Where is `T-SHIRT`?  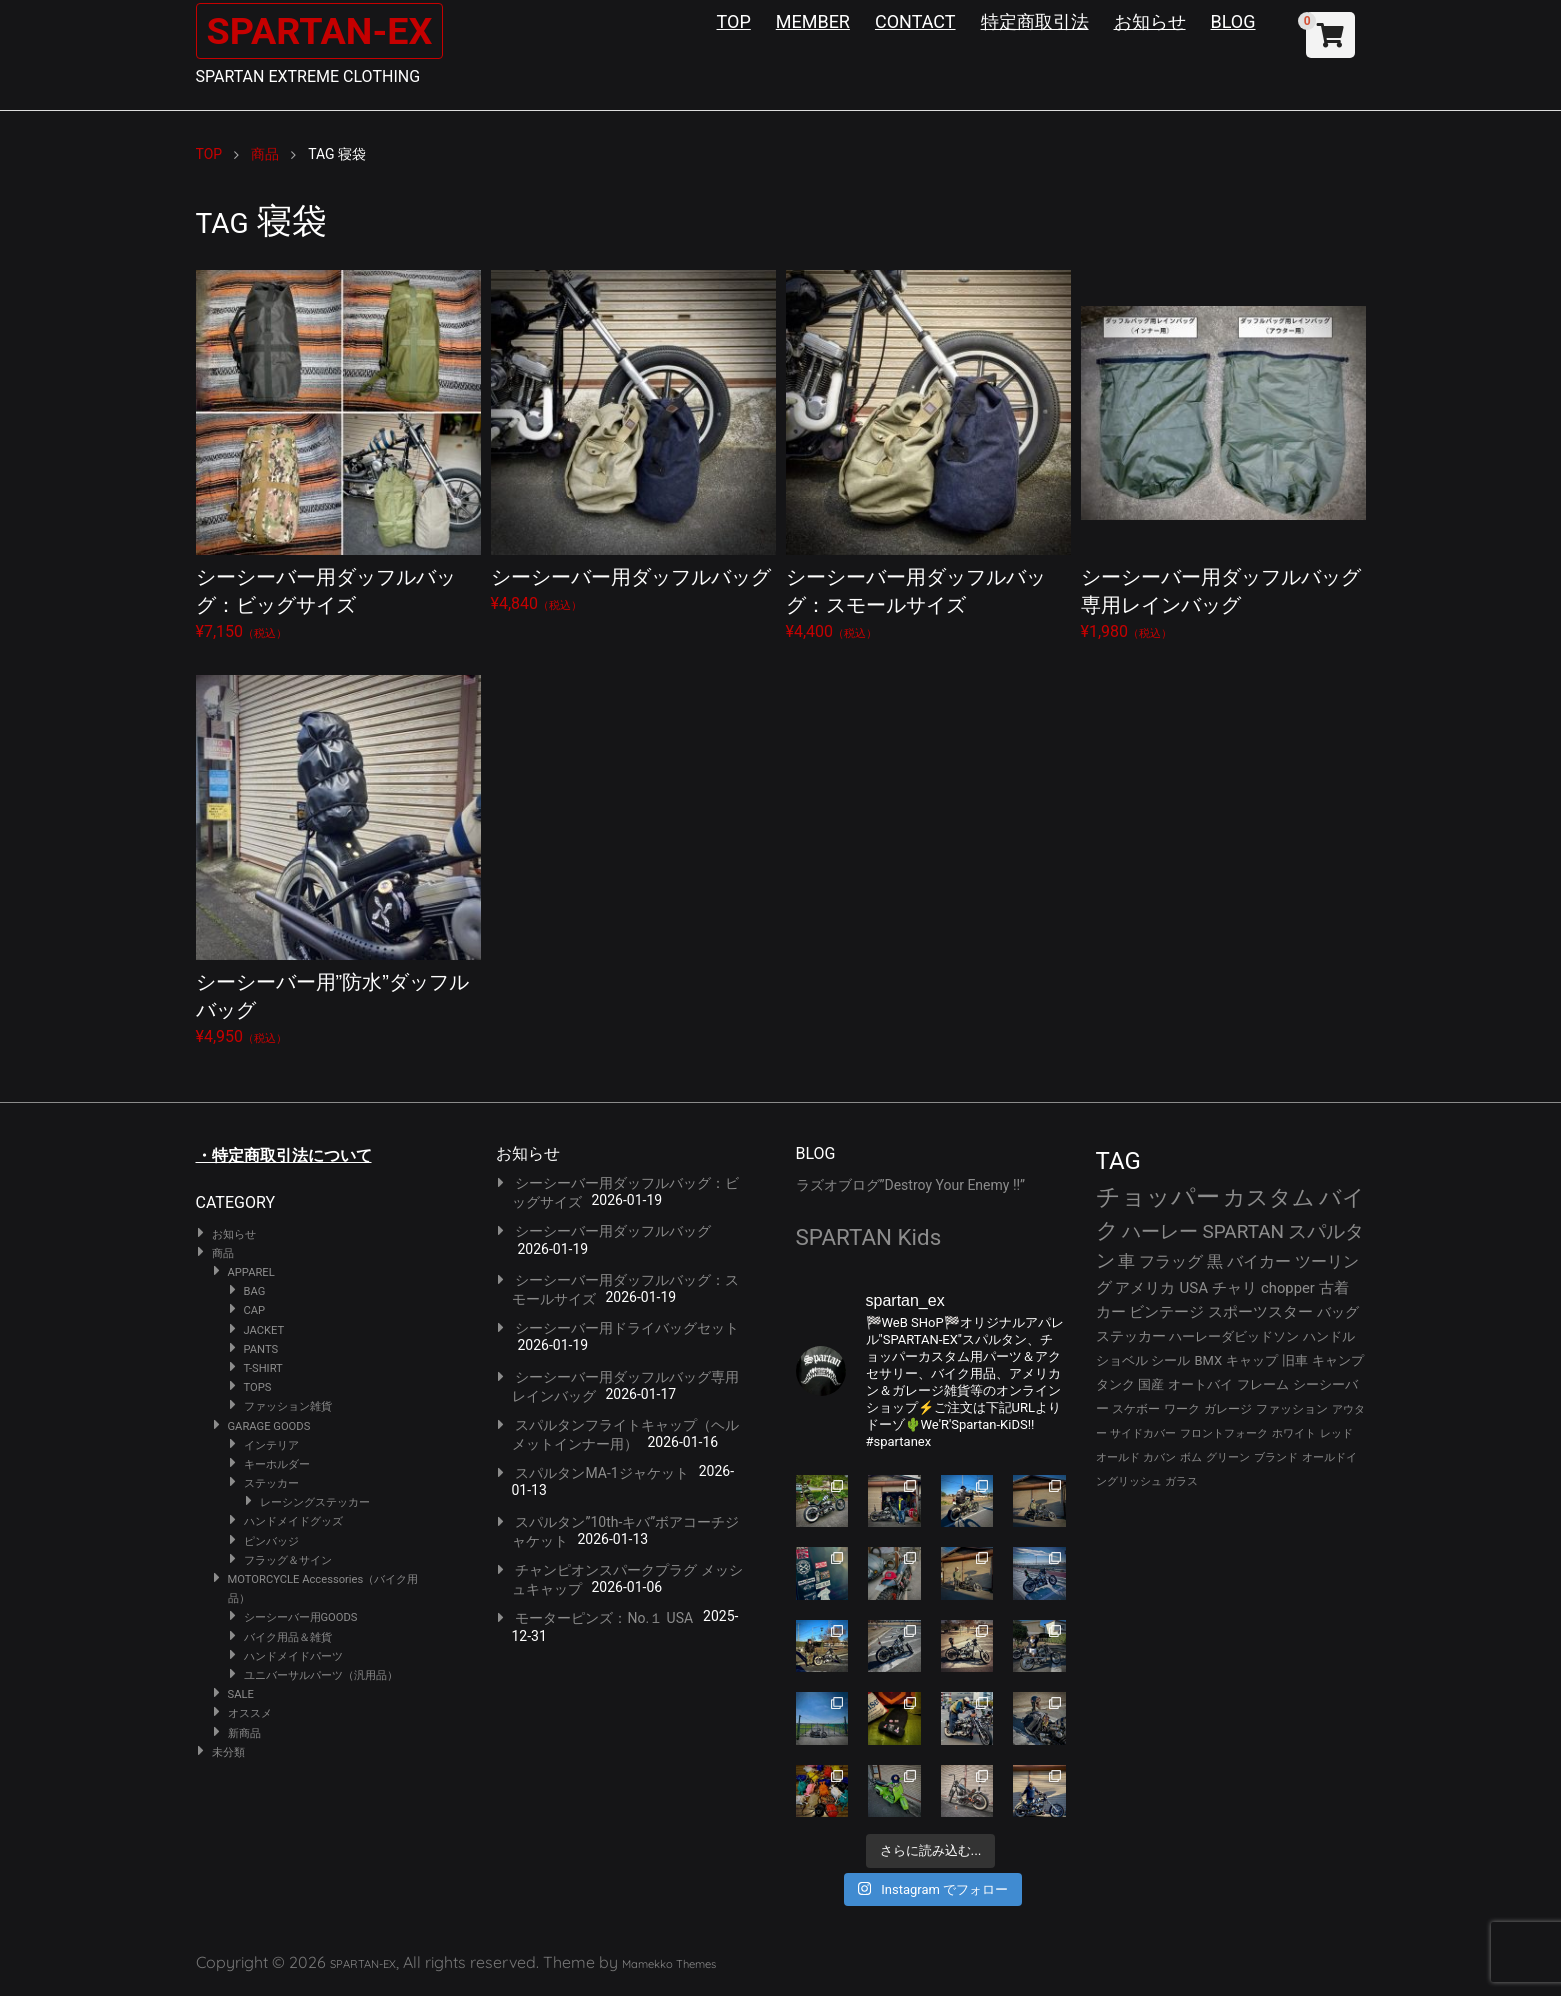 T-SHIRT is located at coordinates (263, 1368).